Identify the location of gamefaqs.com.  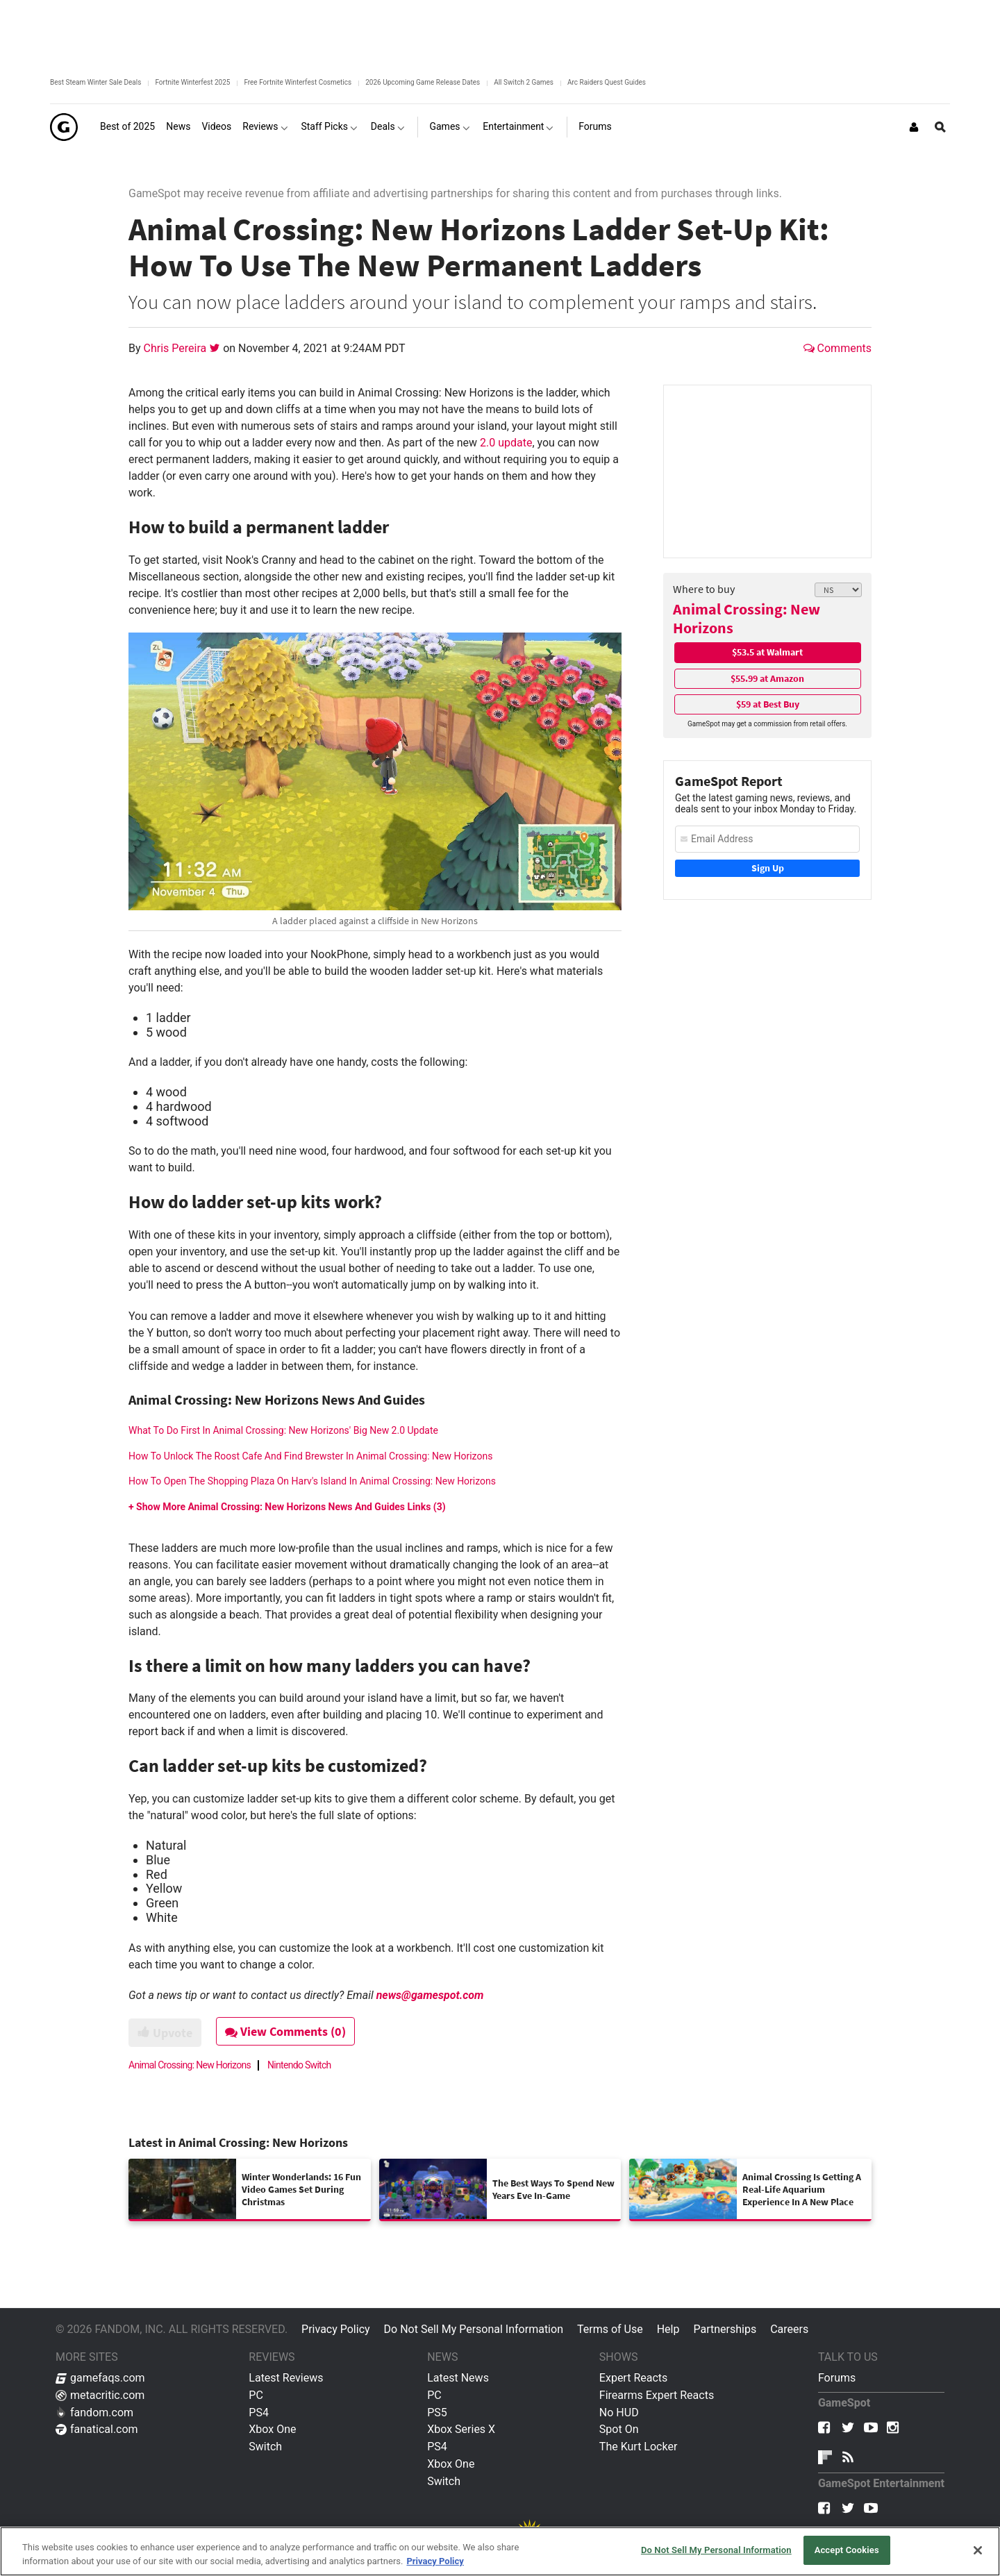
(100, 2377).